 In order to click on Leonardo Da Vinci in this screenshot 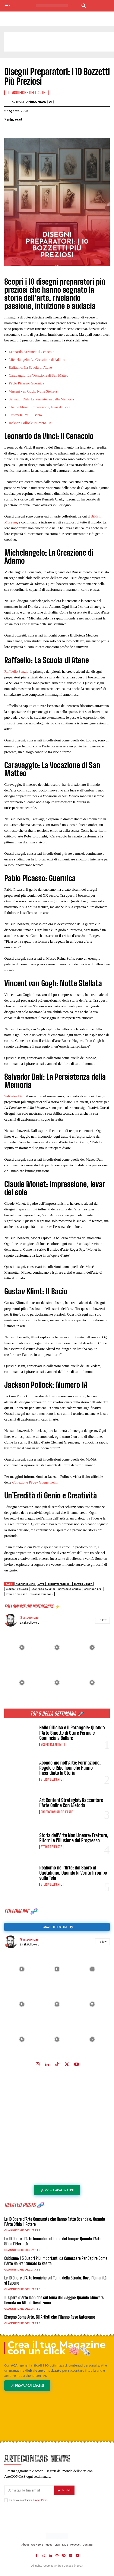, I will do `click(43, 1589)`.